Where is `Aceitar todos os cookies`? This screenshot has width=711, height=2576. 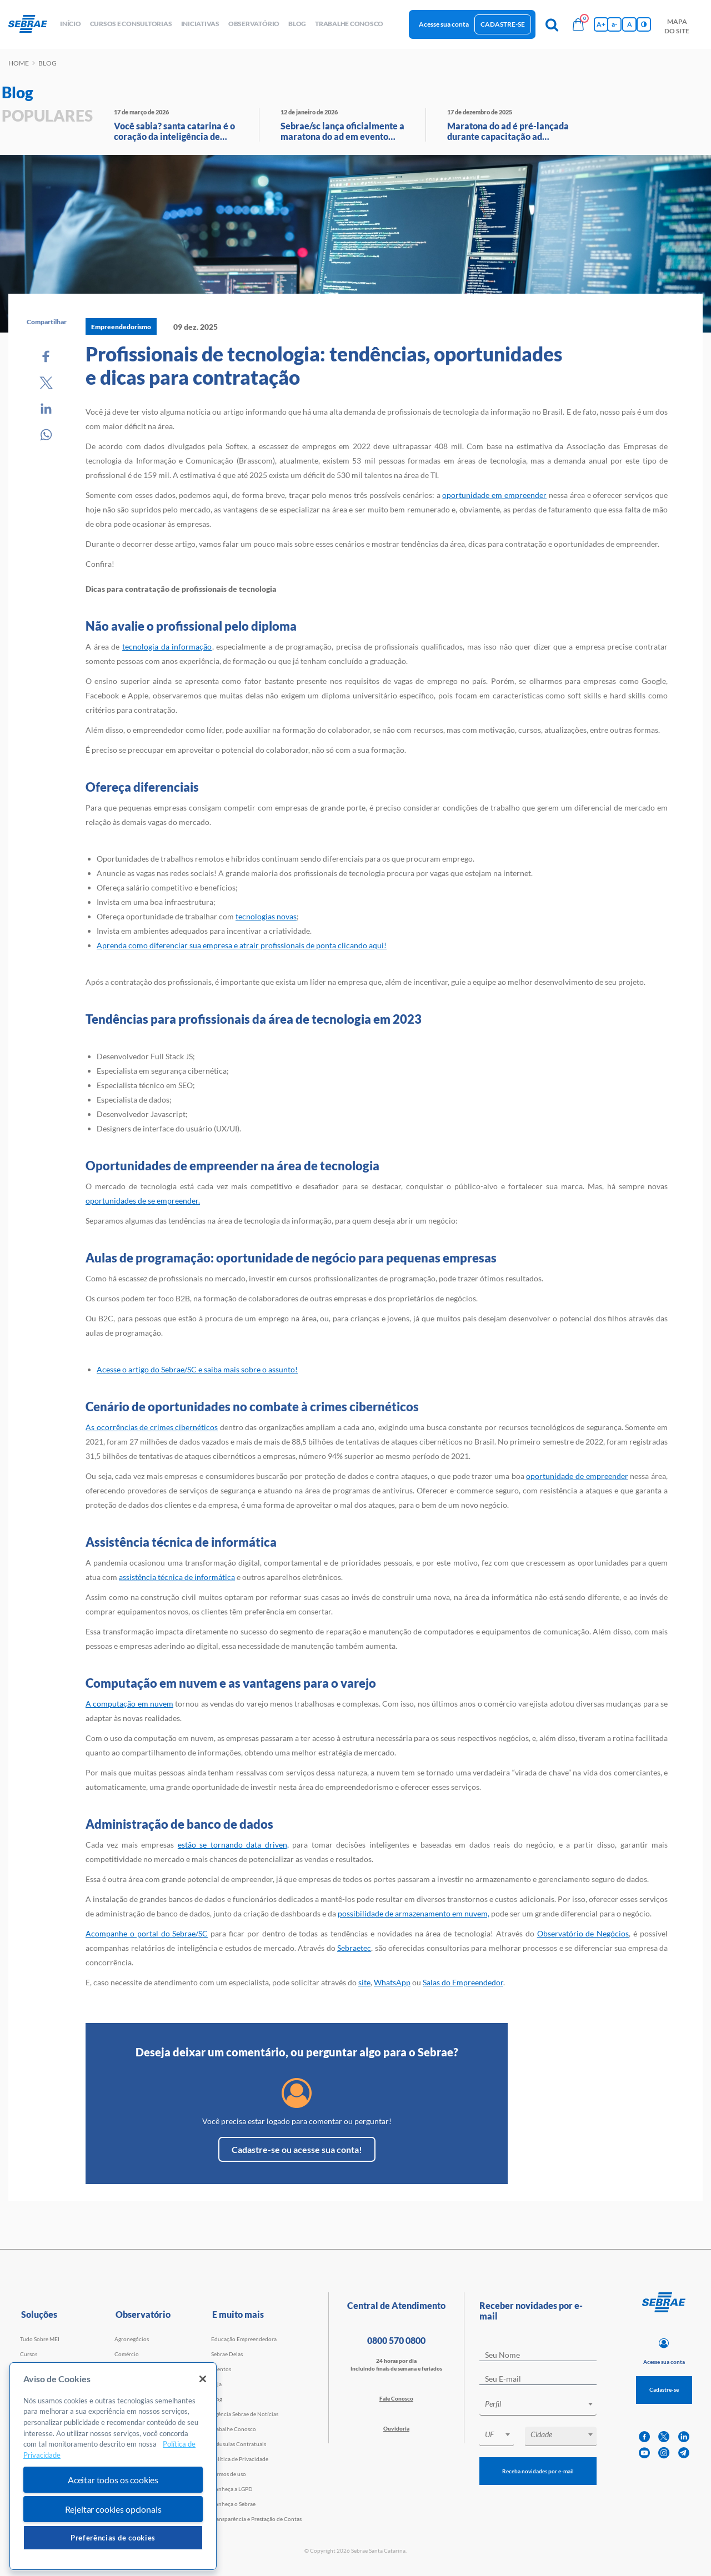
Aceitar todos os cookies is located at coordinates (113, 2479).